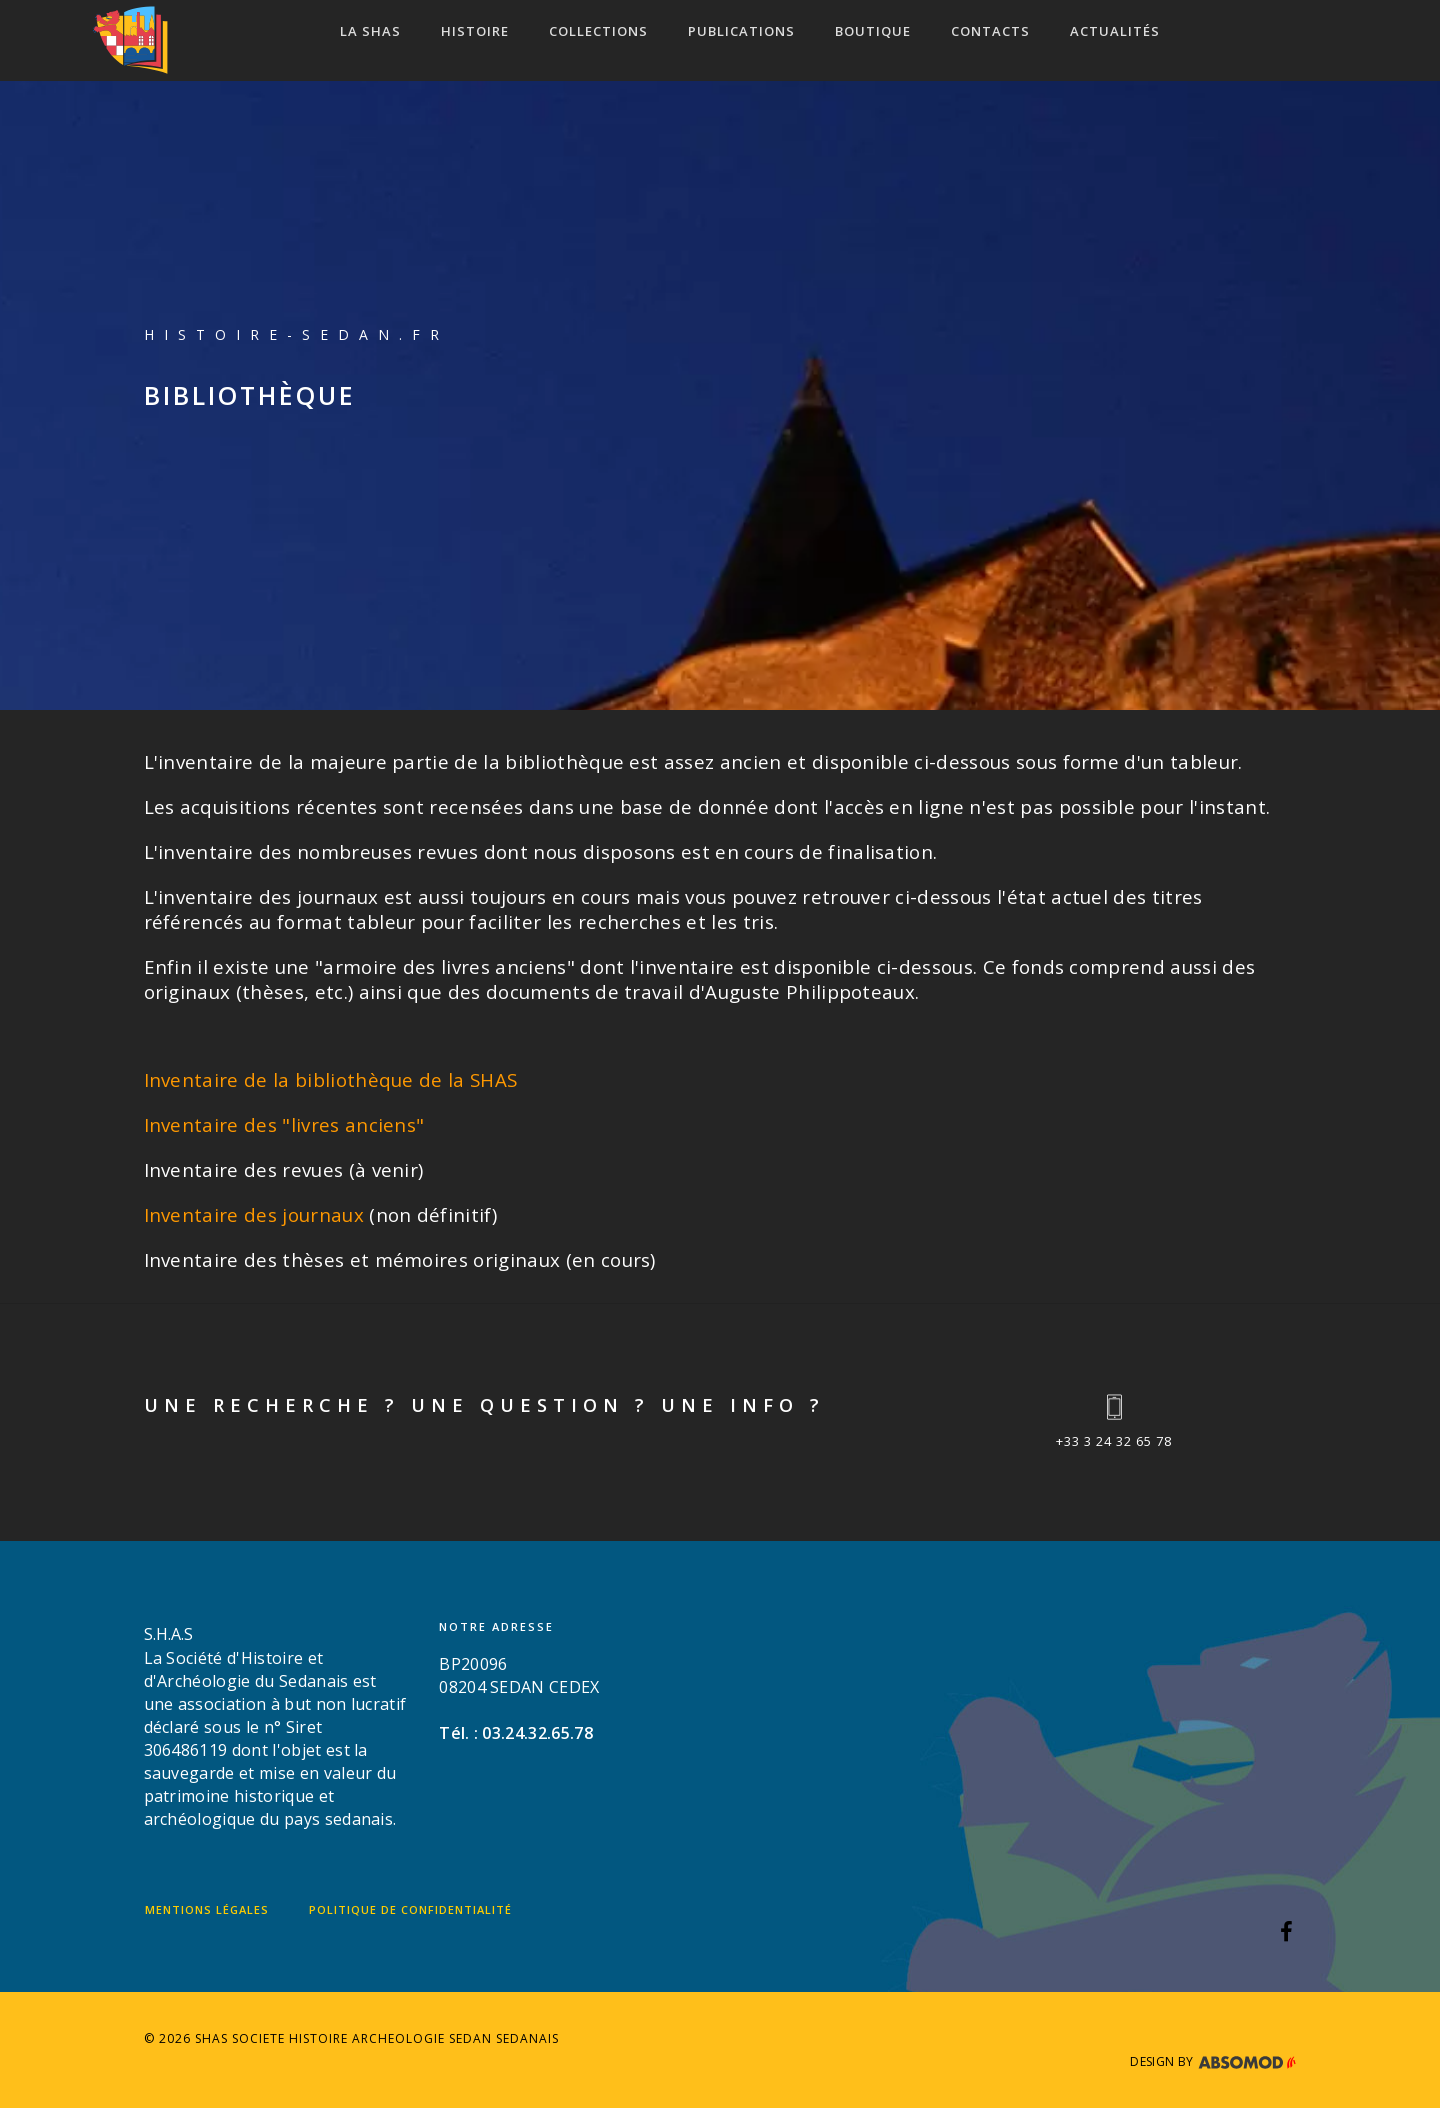 This screenshot has height=2108, width=1440. I want to click on Publications, so click(741, 31).